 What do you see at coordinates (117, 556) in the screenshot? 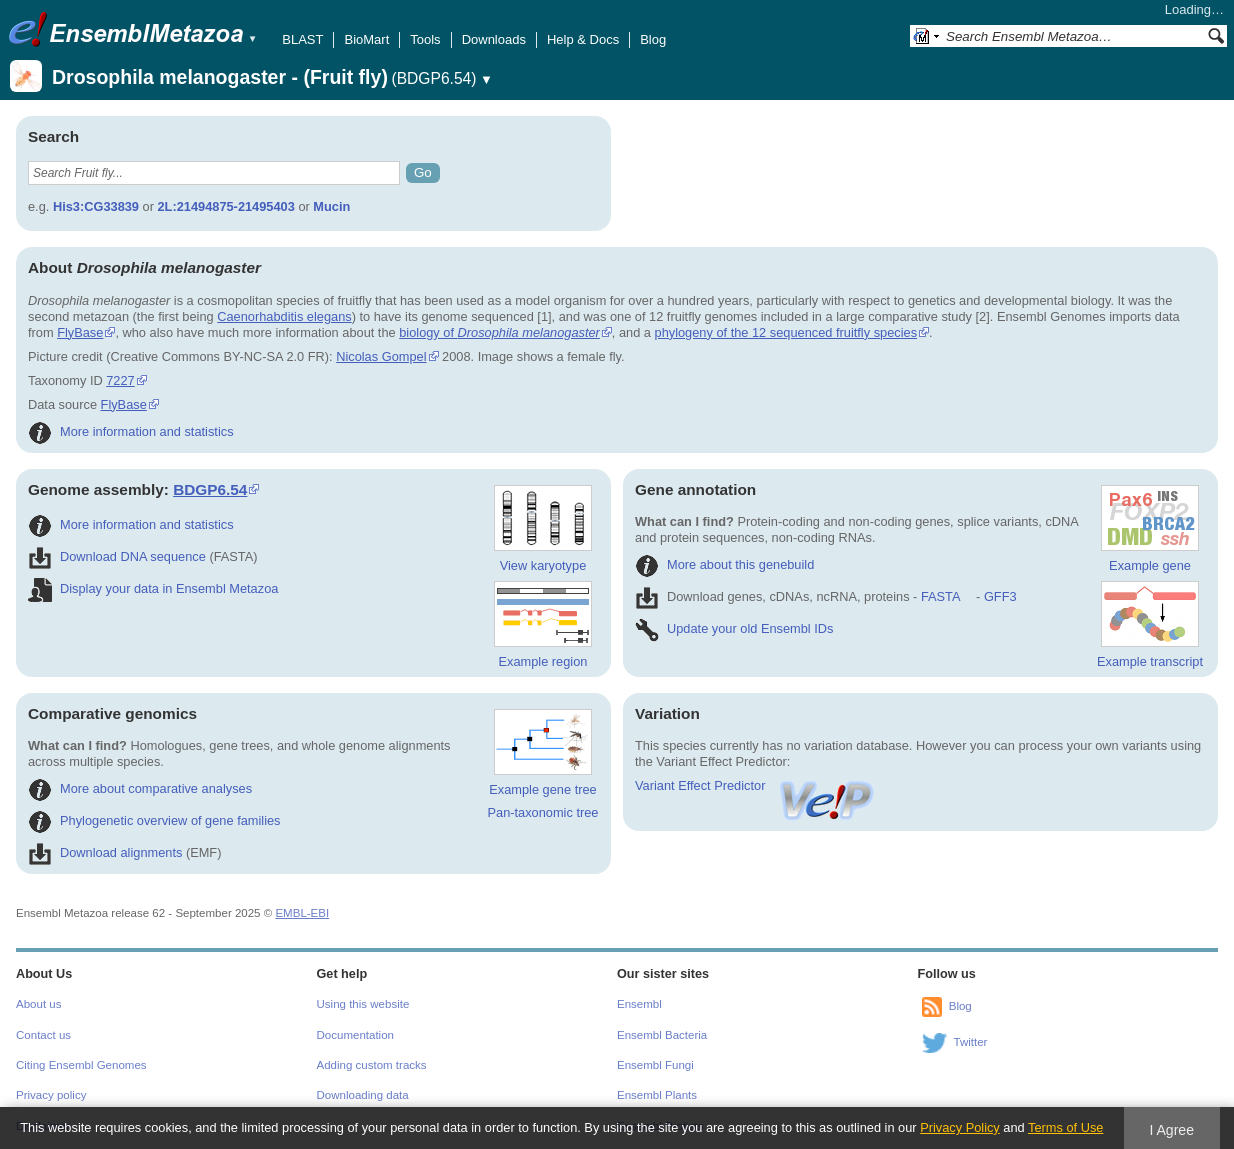
I see `Download DNA sequence` at bounding box center [117, 556].